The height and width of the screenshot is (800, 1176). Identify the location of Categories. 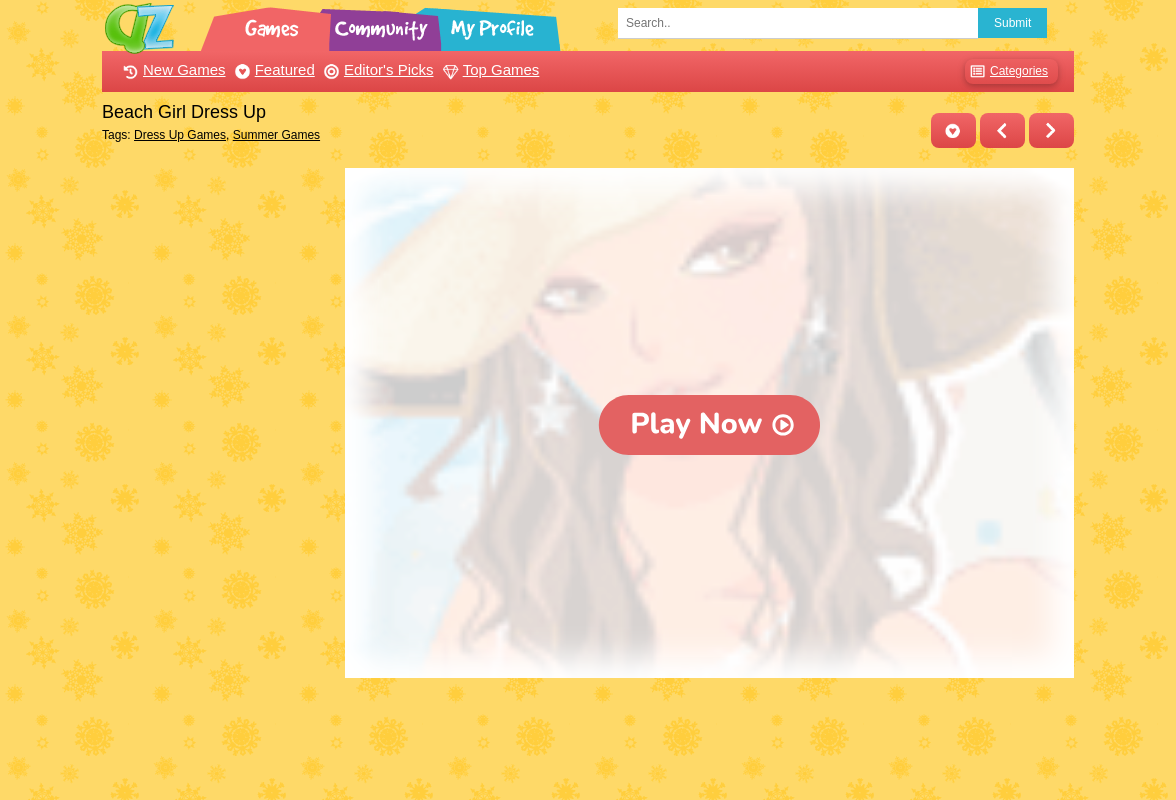
(1006, 71).